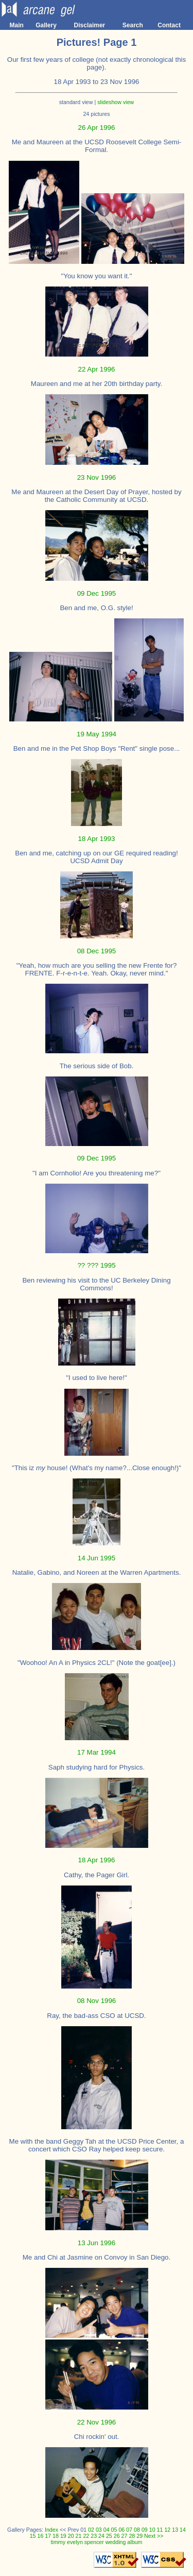  Describe the element at coordinates (58, 2542) in the screenshot. I see `timmy` at that location.